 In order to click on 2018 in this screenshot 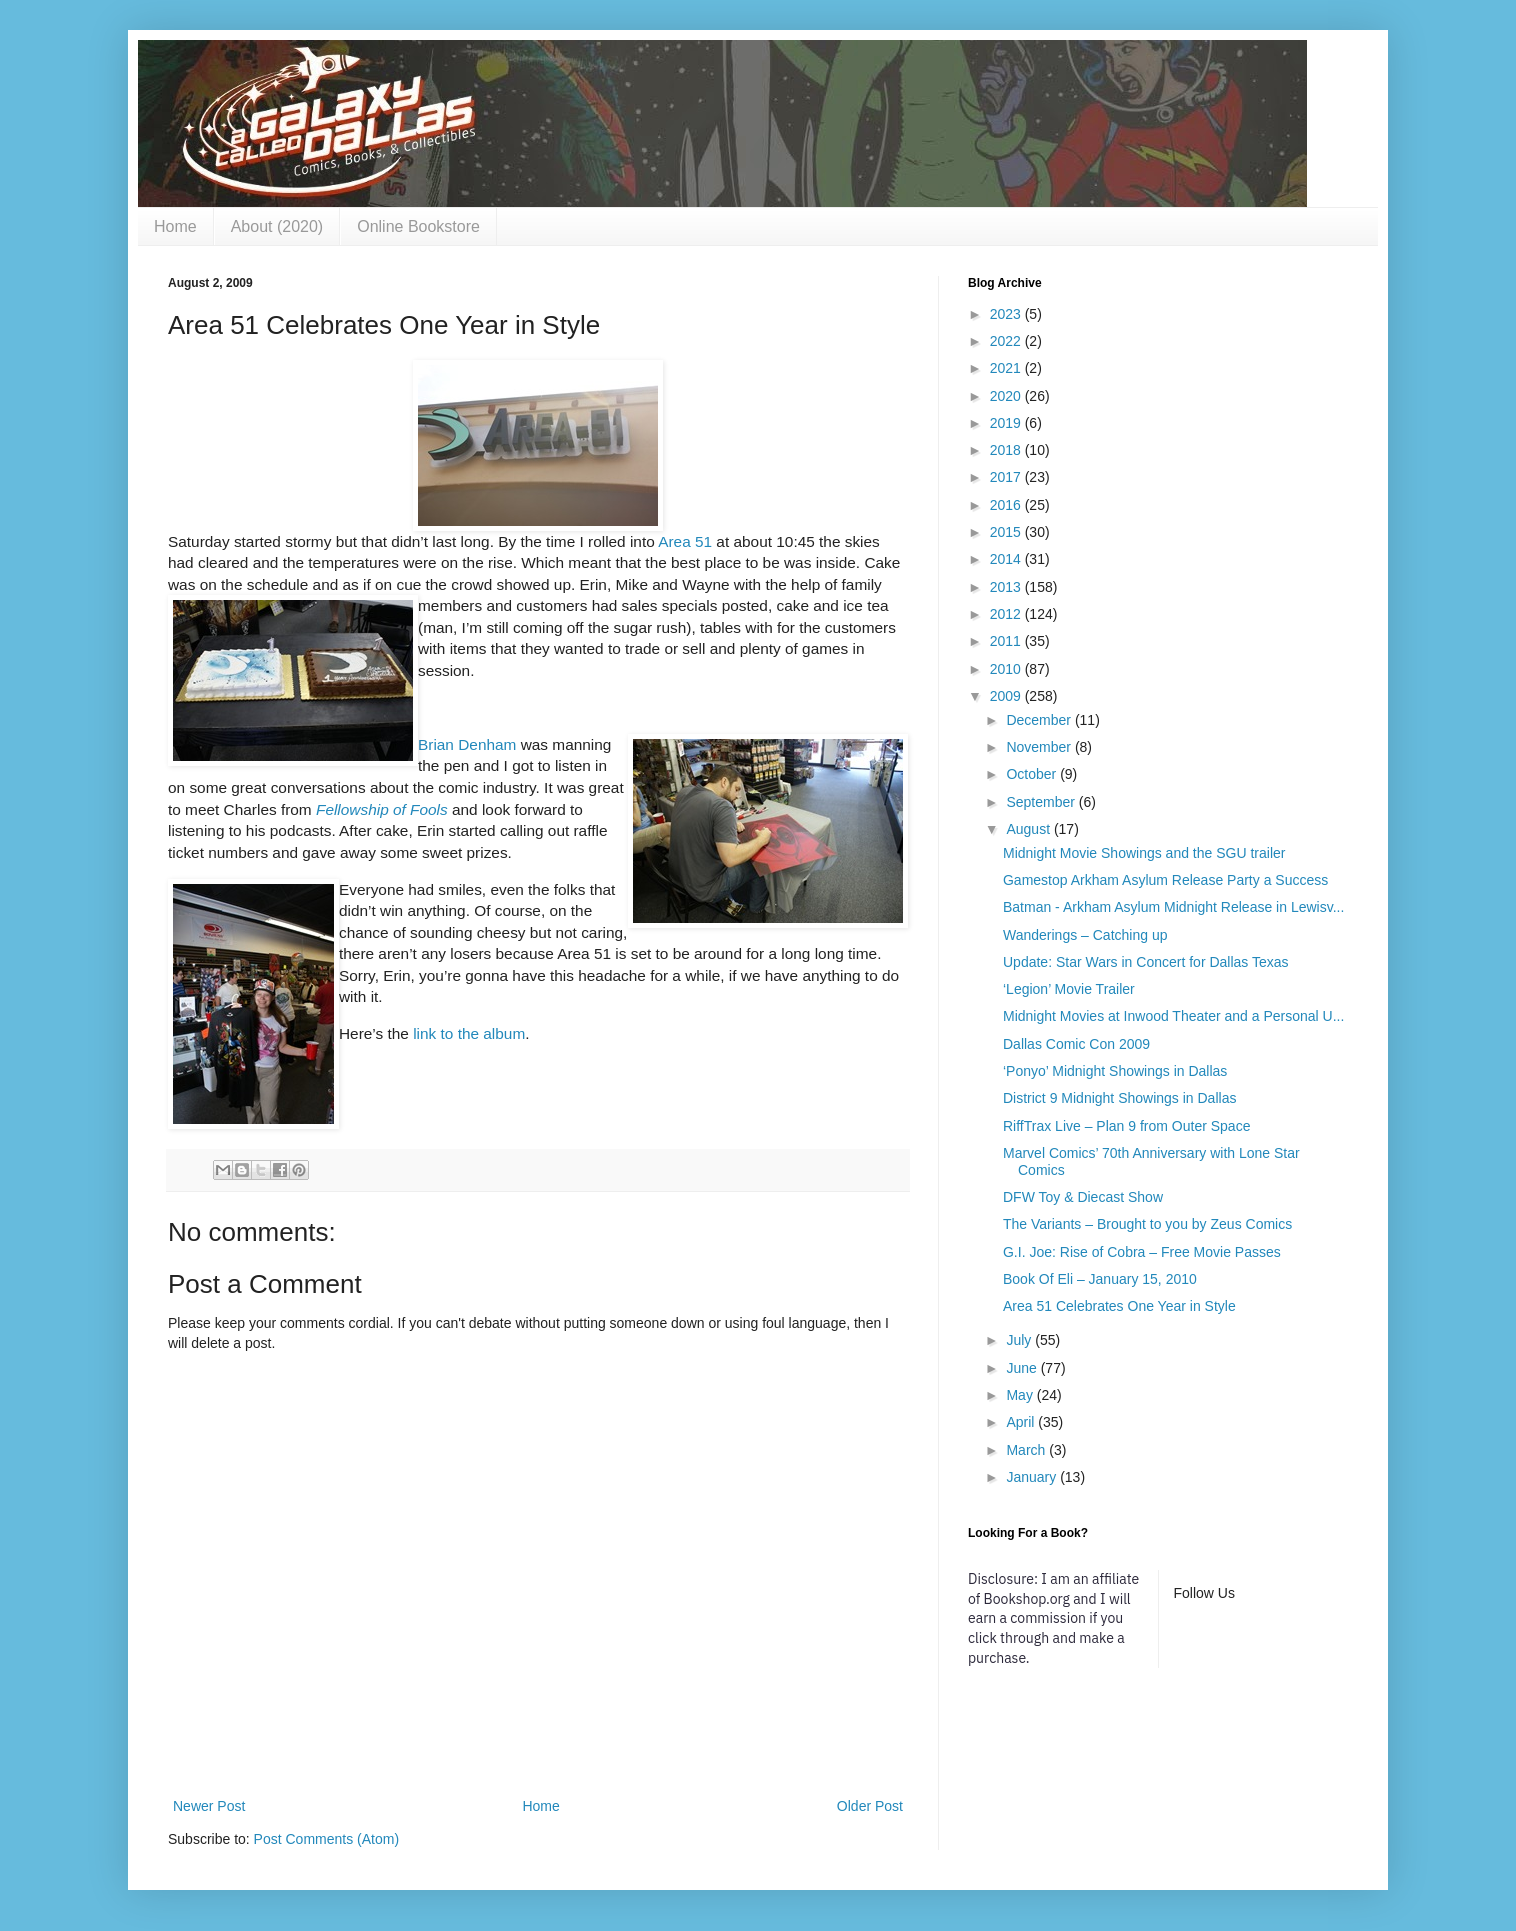, I will do `click(1007, 450)`.